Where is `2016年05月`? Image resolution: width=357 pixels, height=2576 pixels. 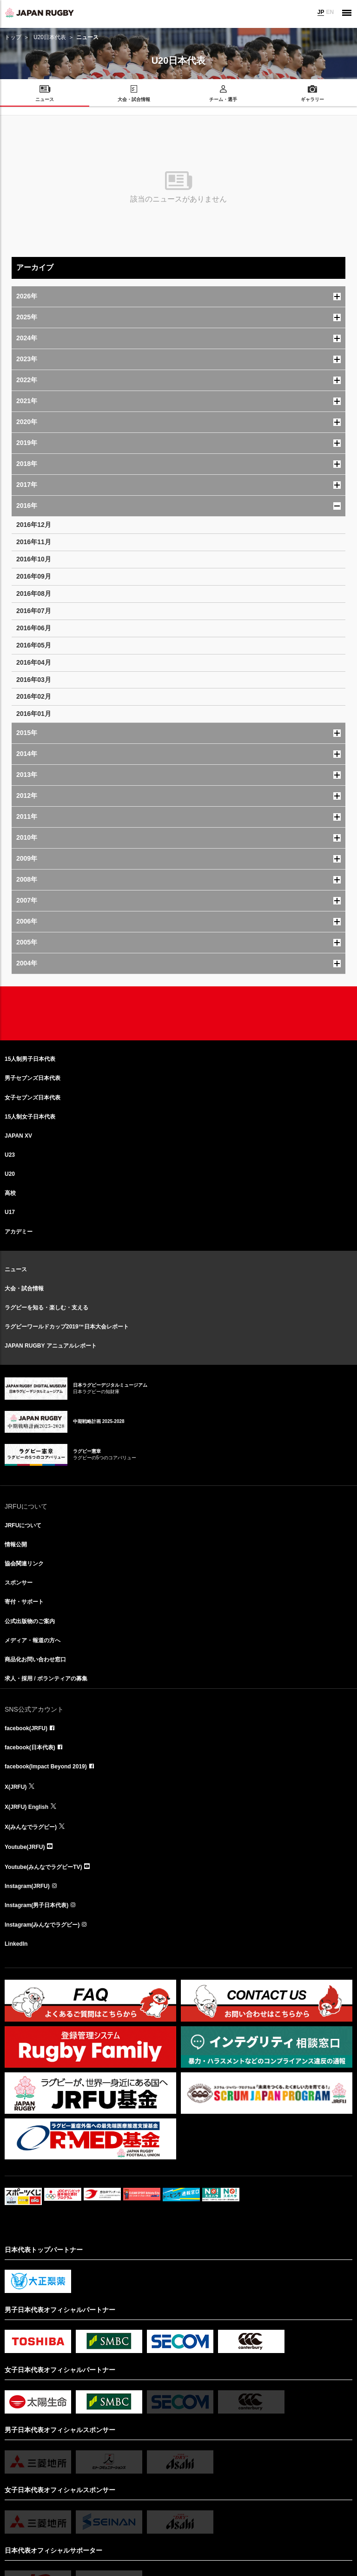 2016年05月 is located at coordinates (33, 645).